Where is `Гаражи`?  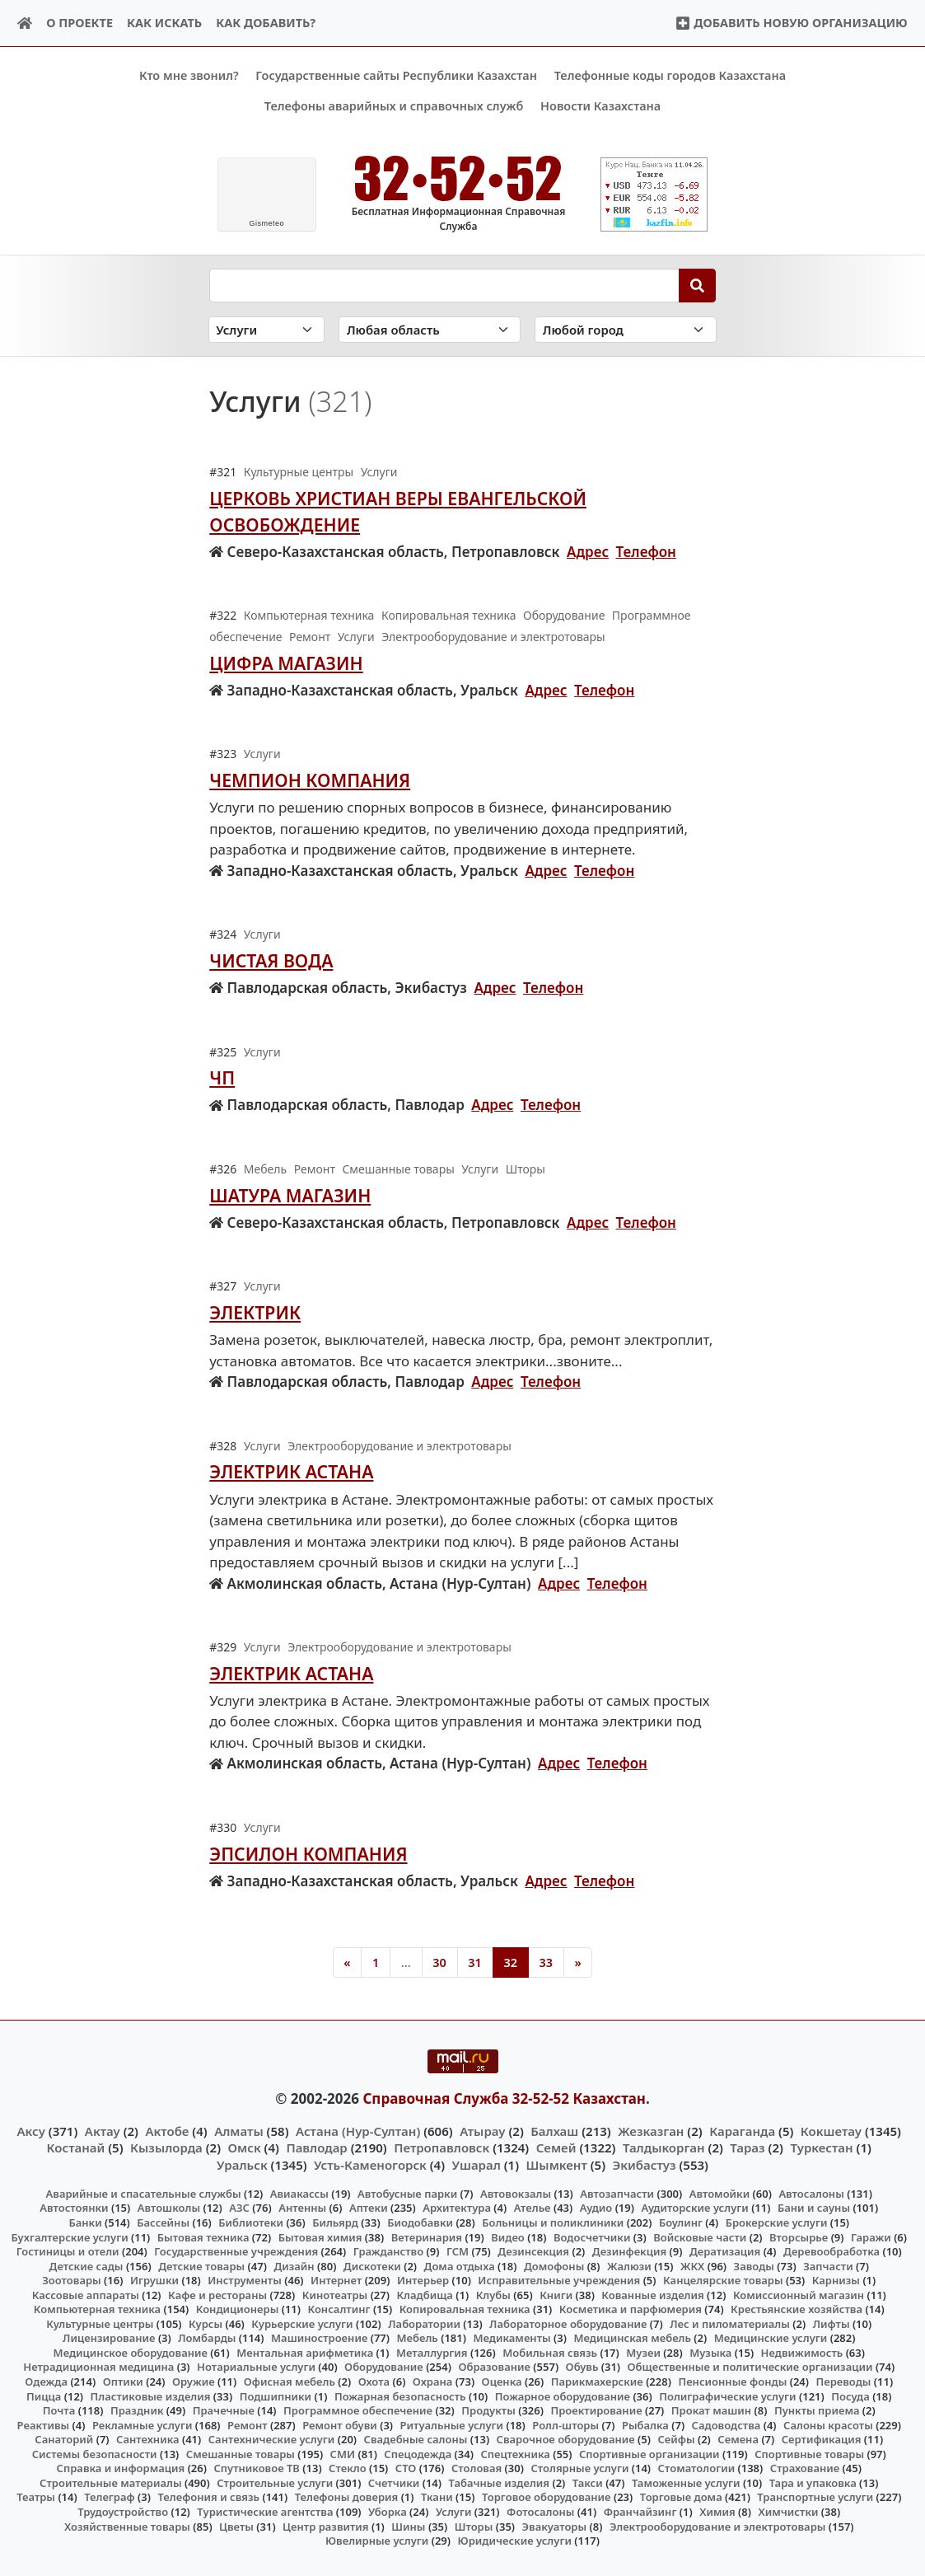
Гаражи is located at coordinates (871, 2236).